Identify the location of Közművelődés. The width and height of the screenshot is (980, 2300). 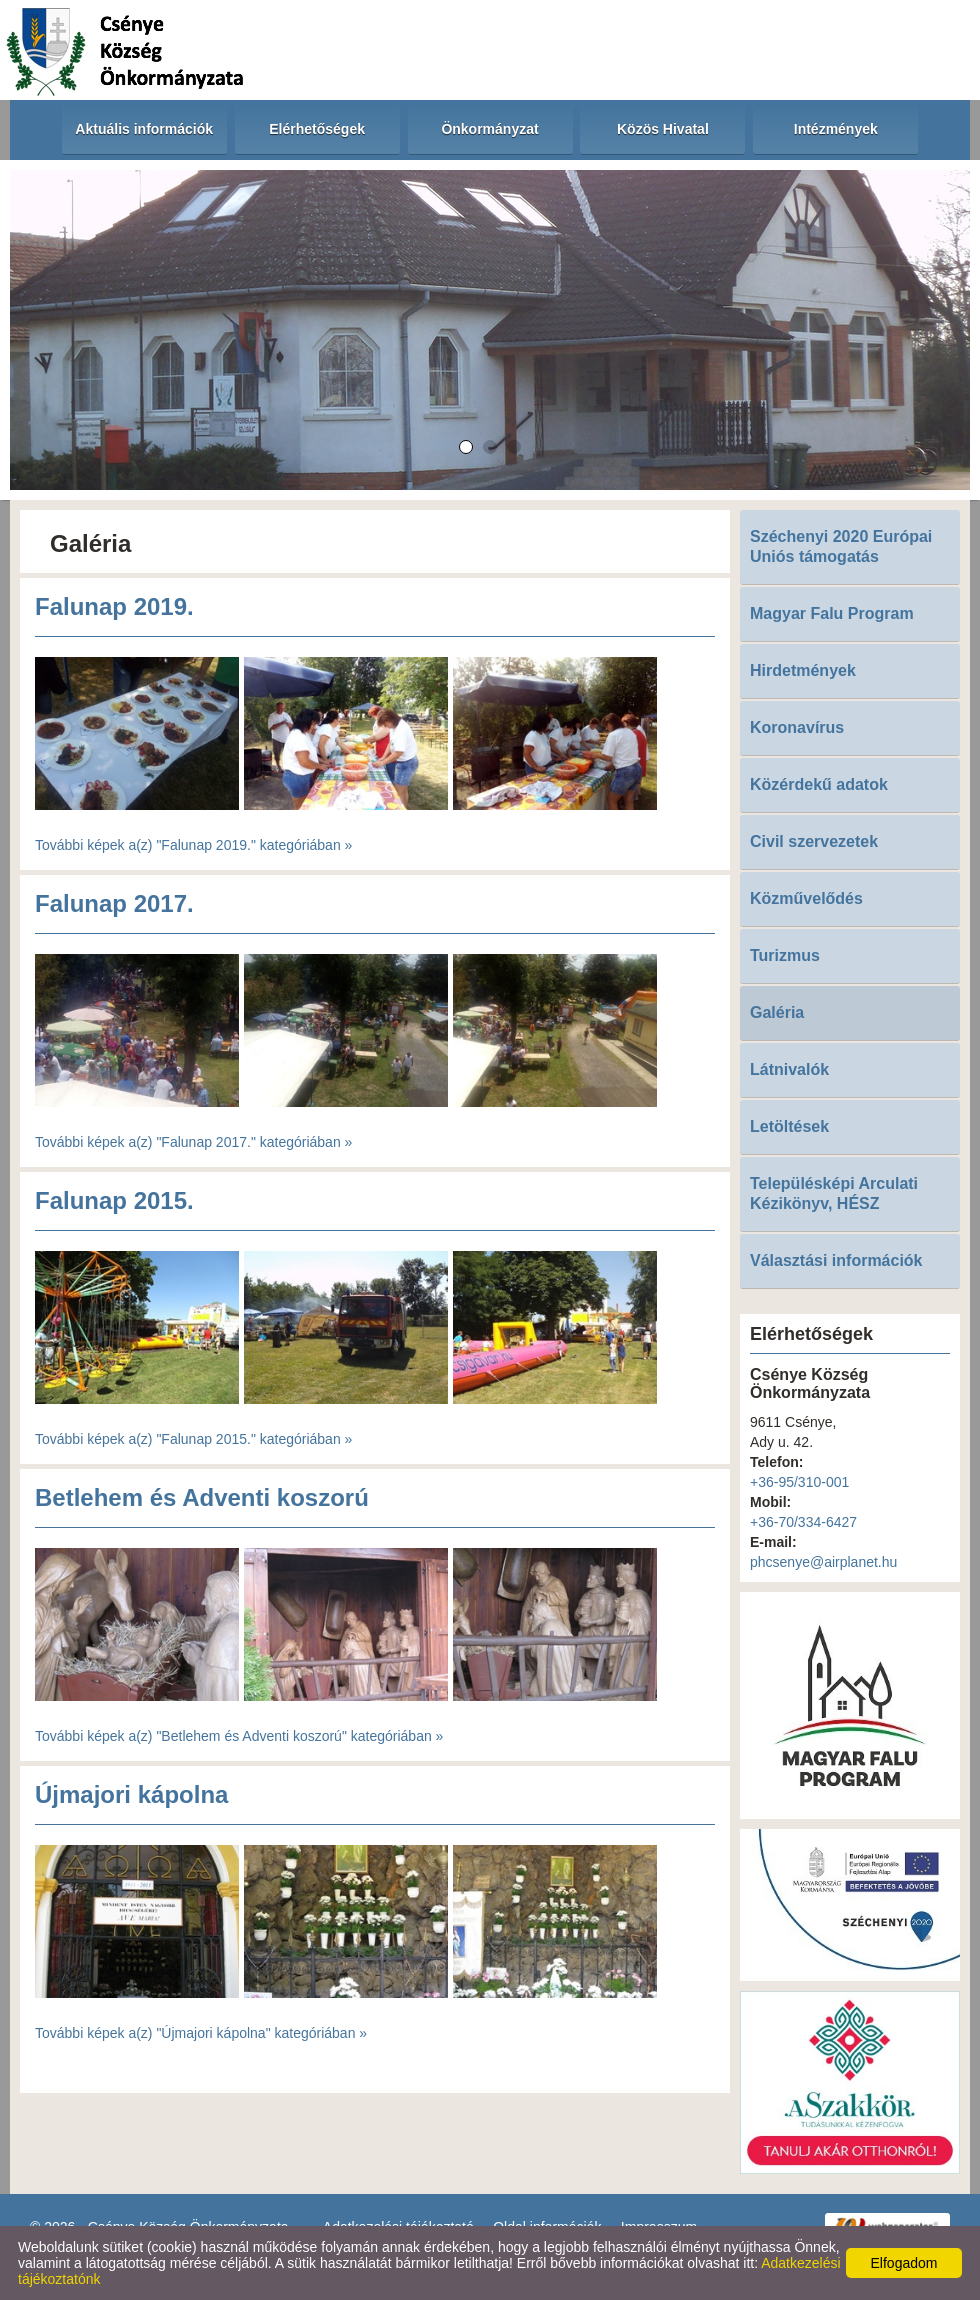
(806, 898).